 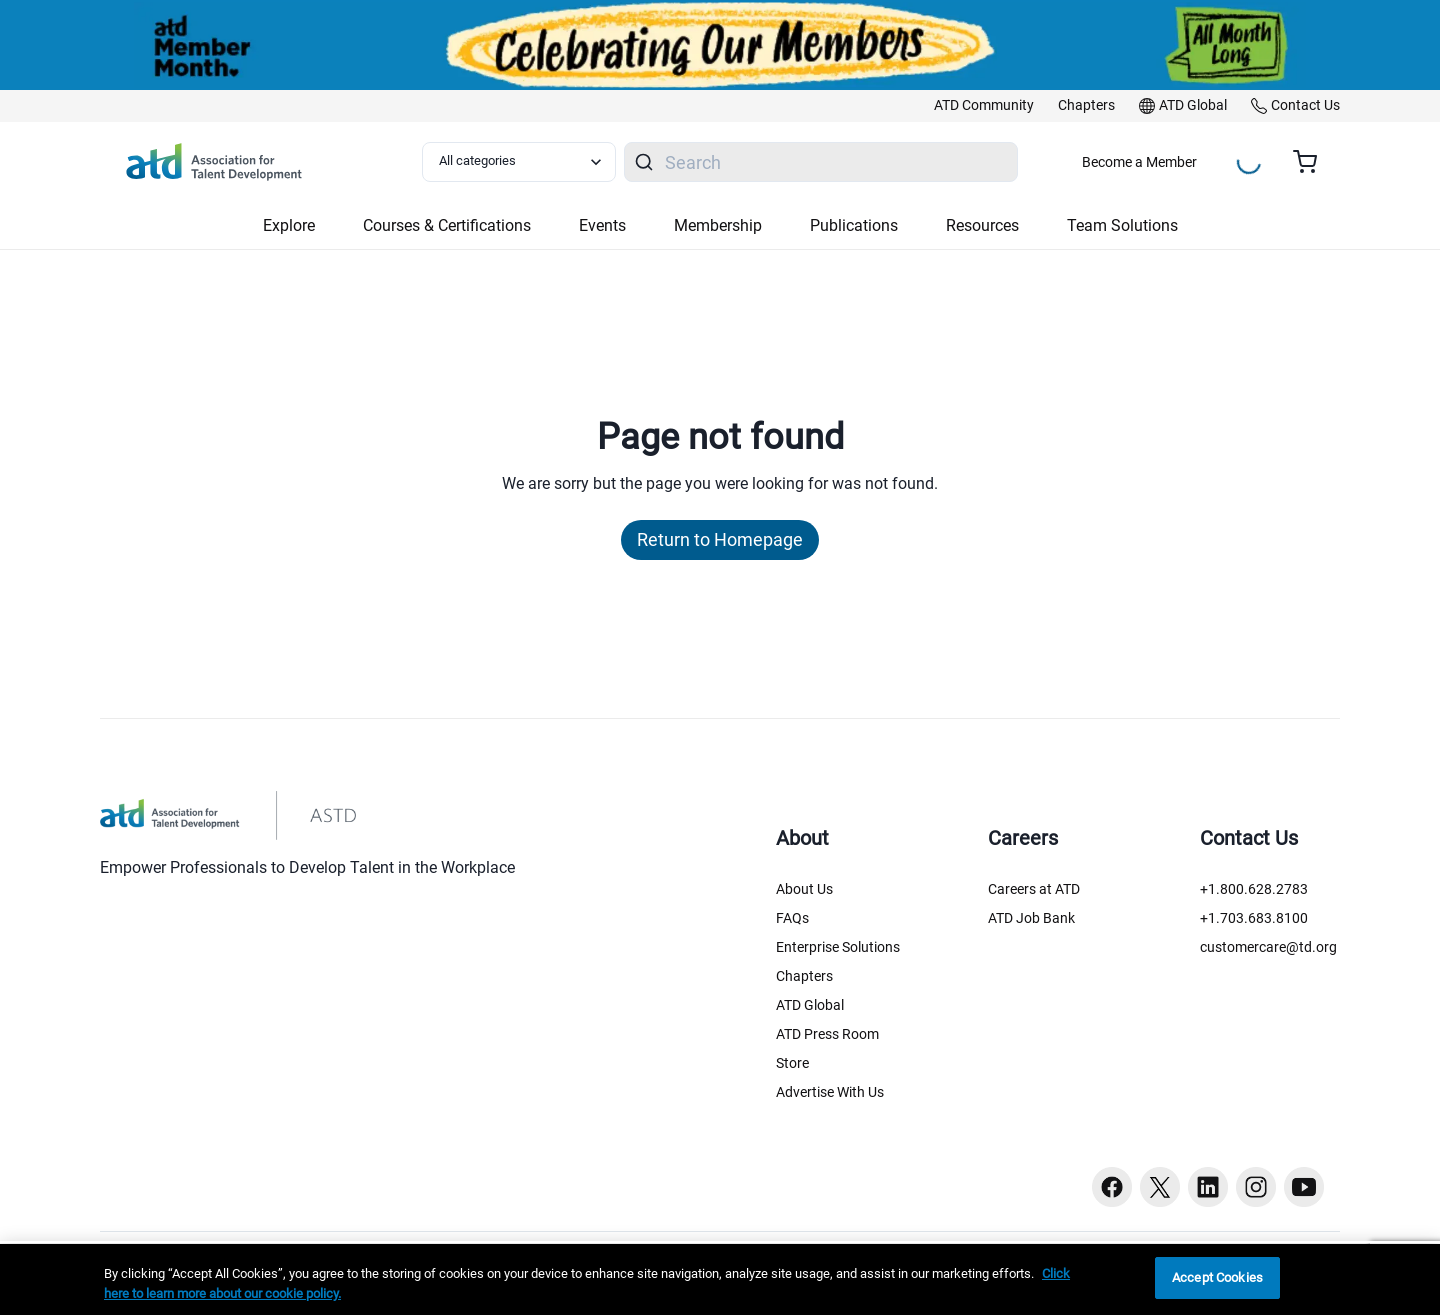 I want to click on About Us, so click(x=804, y=889).